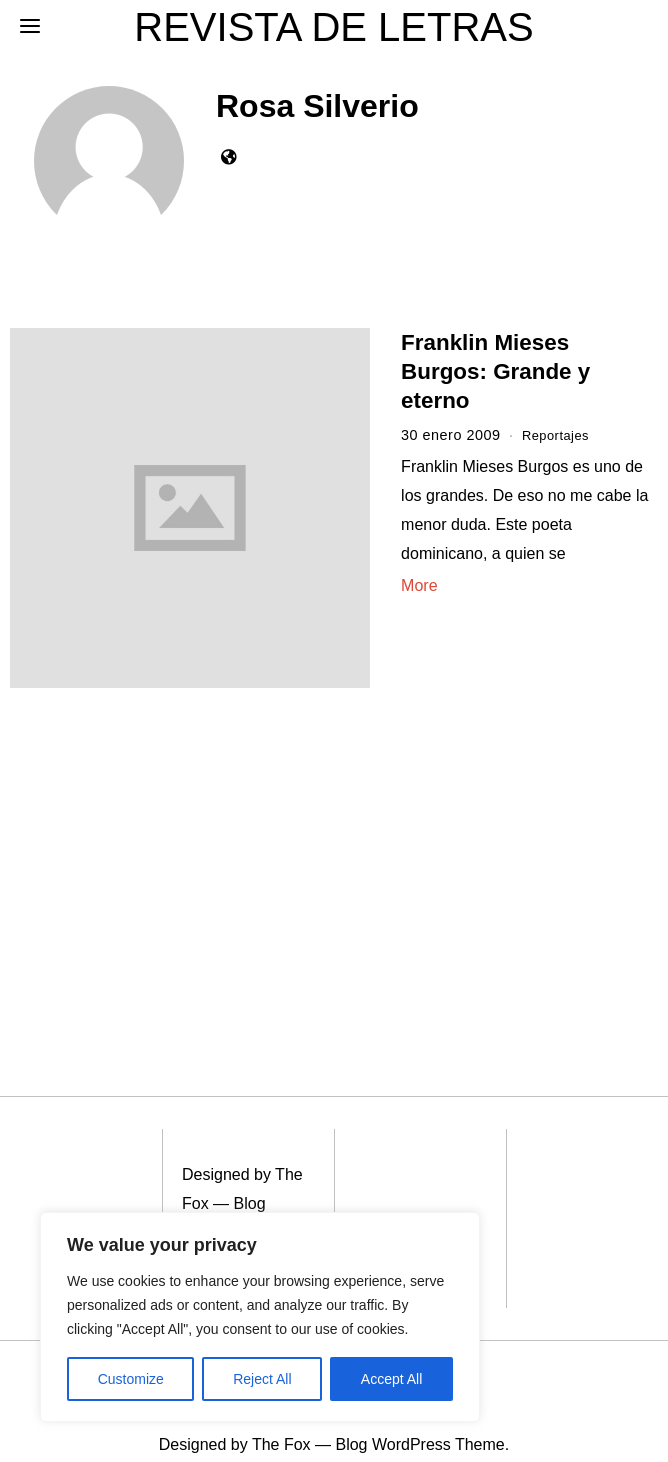 This screenshot has height=1462, width=668. What do you see at coordinates (391, 1379) in the screenshot?
I see `Accept All` at bounding box center [391, 1379].